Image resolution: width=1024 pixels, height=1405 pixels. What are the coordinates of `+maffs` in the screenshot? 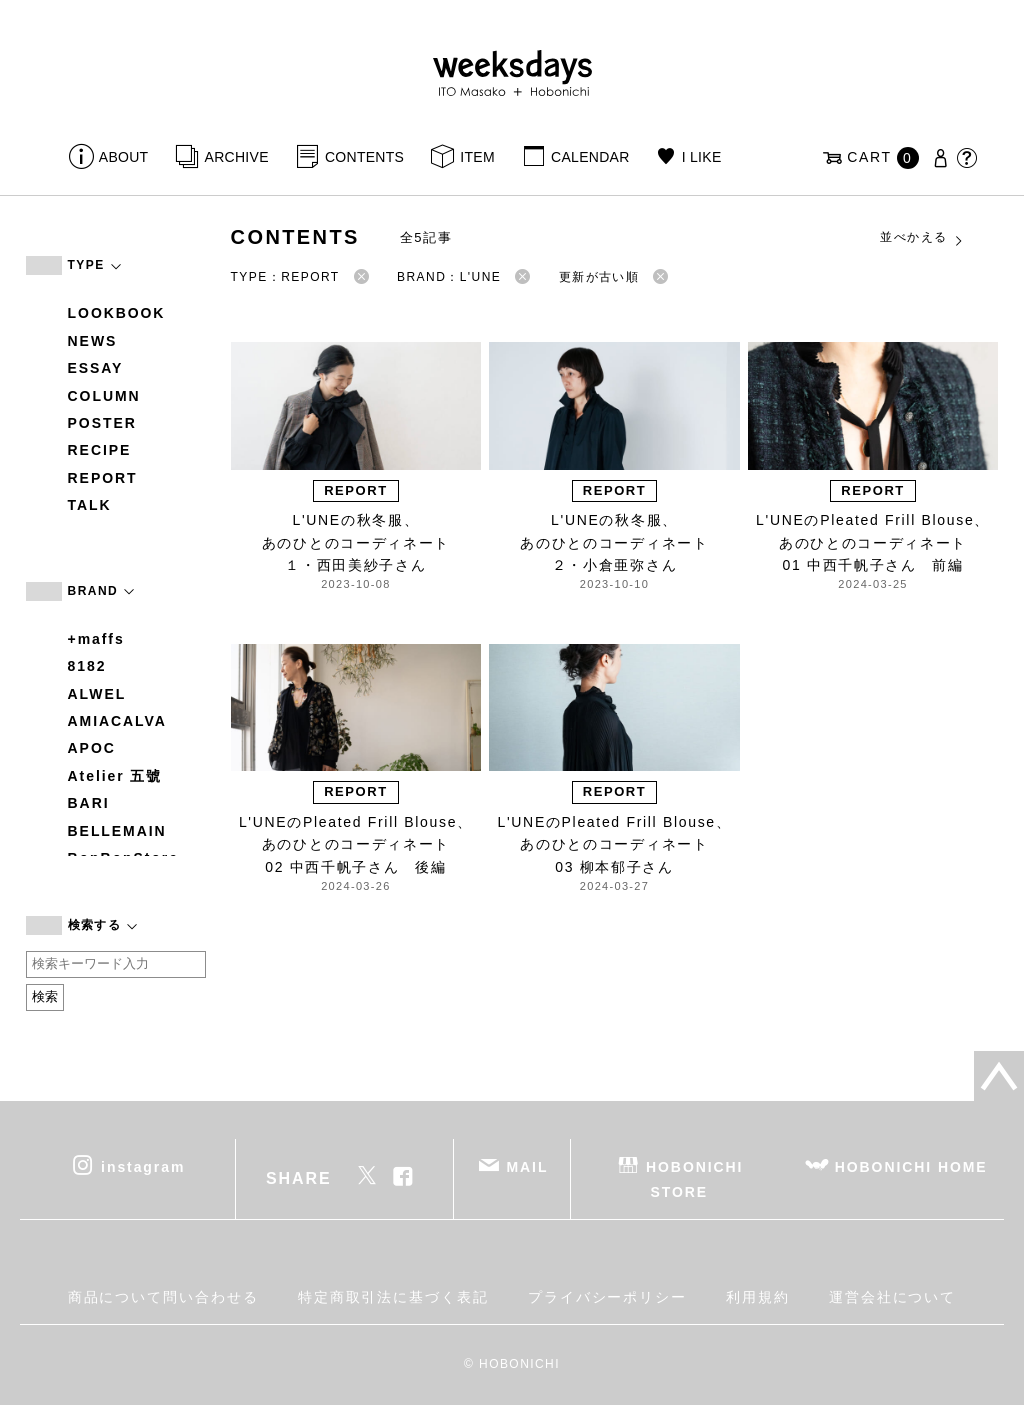 It's located at (96, 639).